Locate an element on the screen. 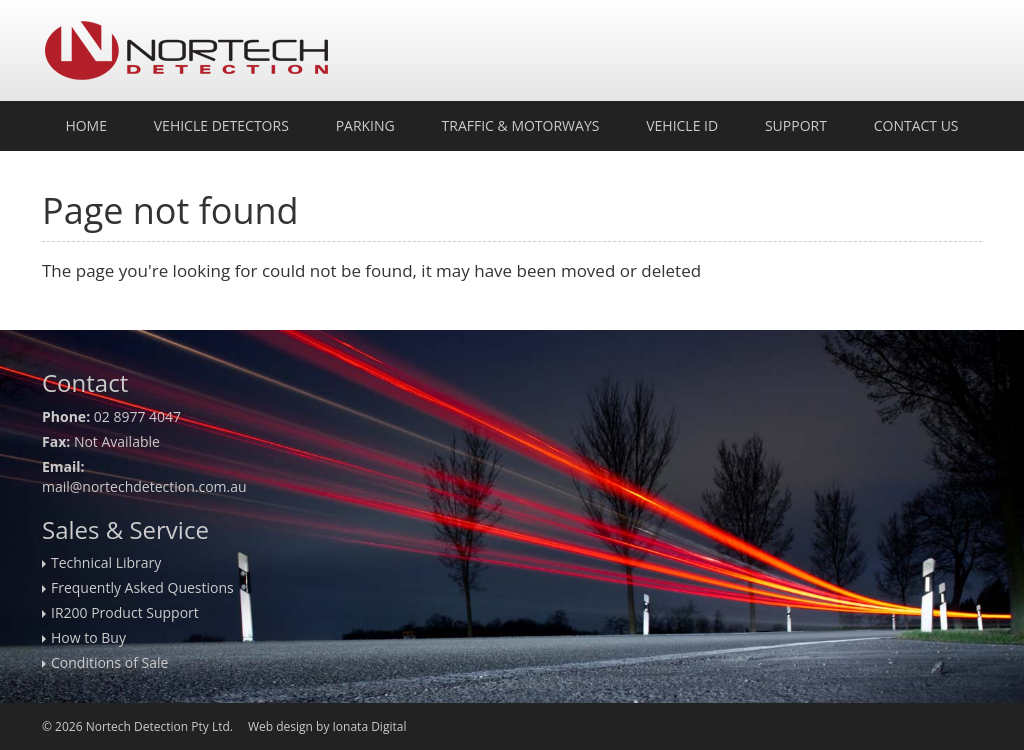 Image resolution: width=1024 pixels, height=750 pixels. Parking is located at coordinates (365, 125).